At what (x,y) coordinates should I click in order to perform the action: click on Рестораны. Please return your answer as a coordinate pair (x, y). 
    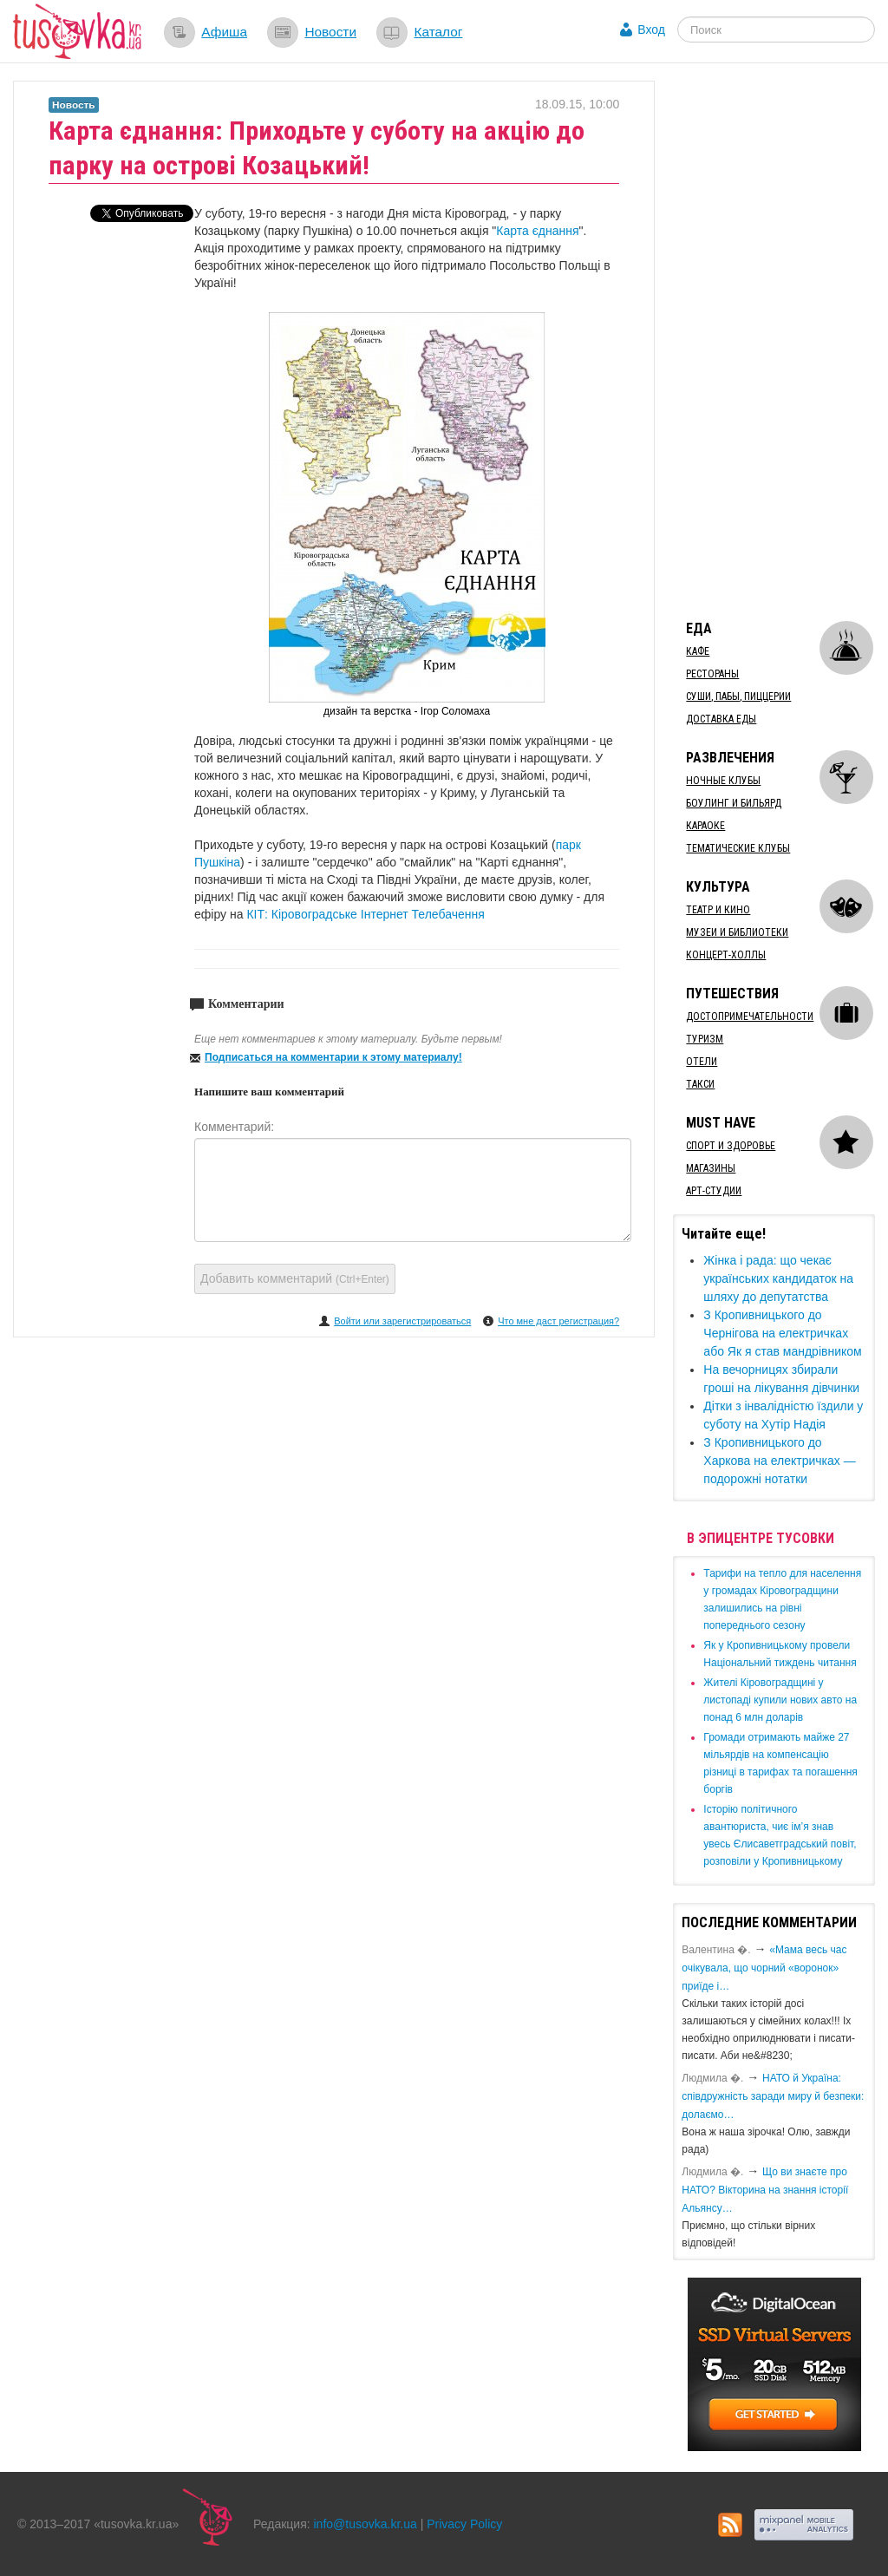
    Looking at the image, I should click on (712, 674).